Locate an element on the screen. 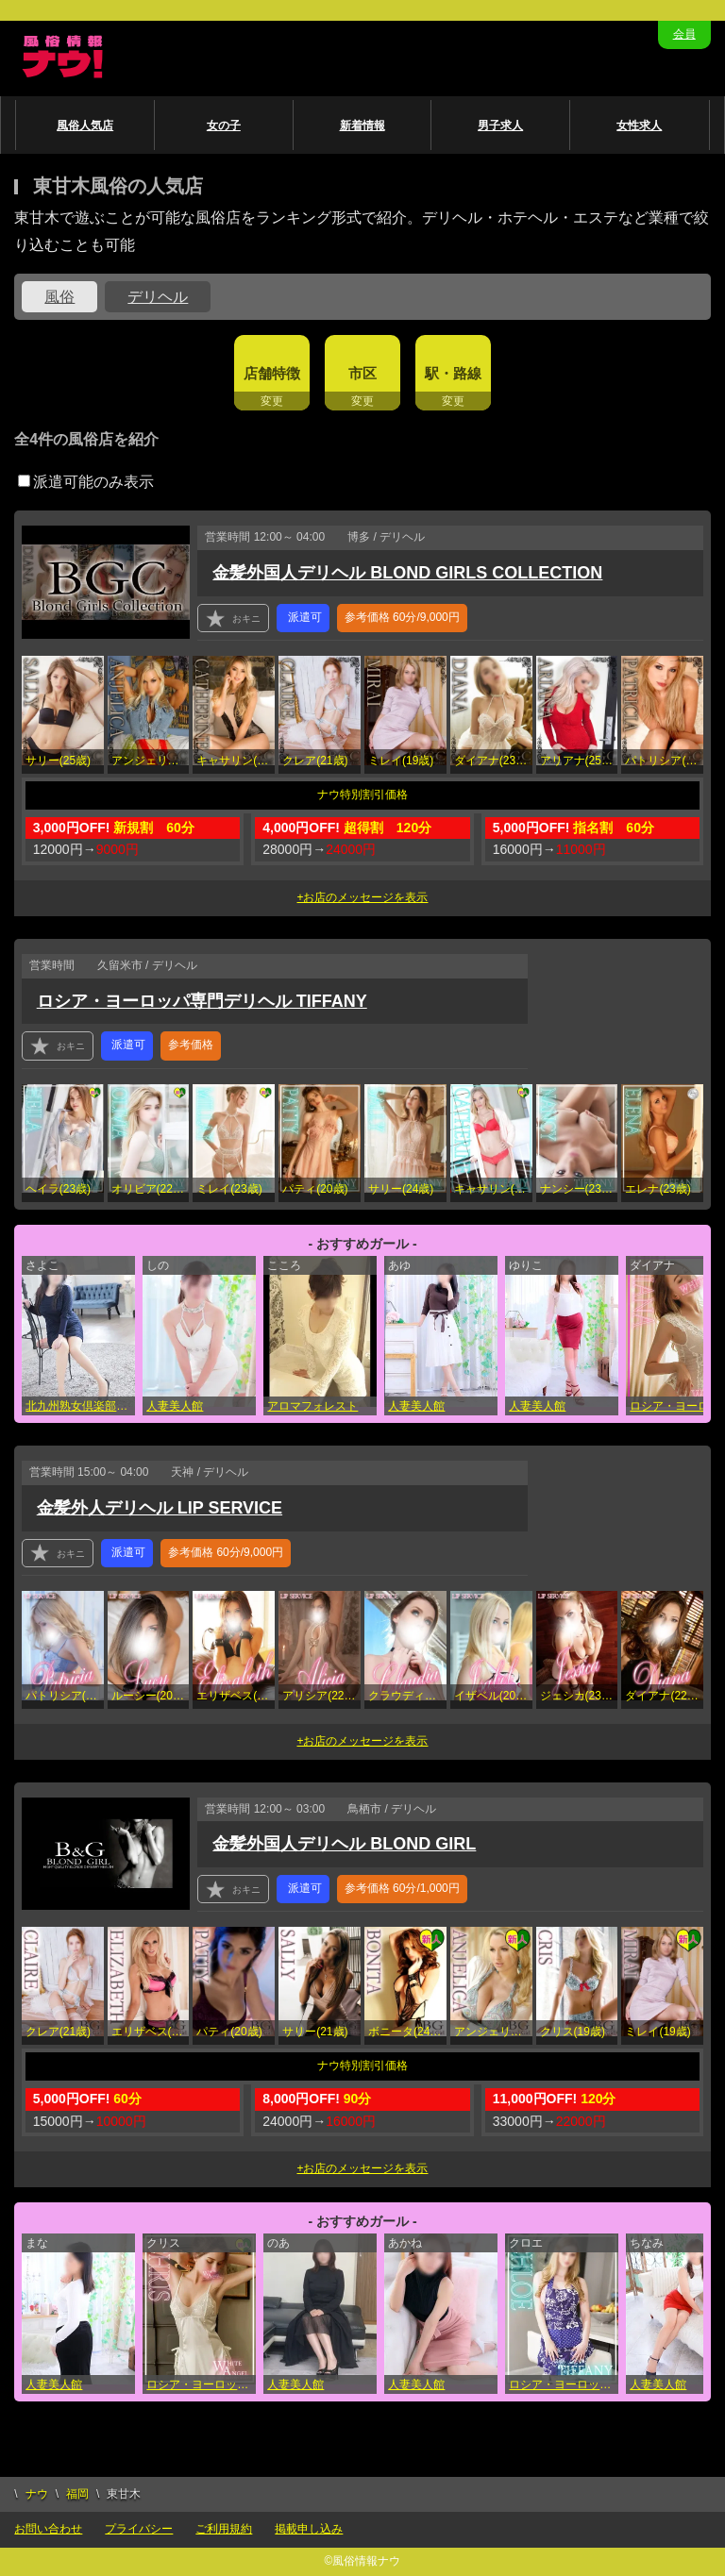 This screenshot has height=2576, width=725. 派遣可能のみ表示 is located at coordinates (86, 482).